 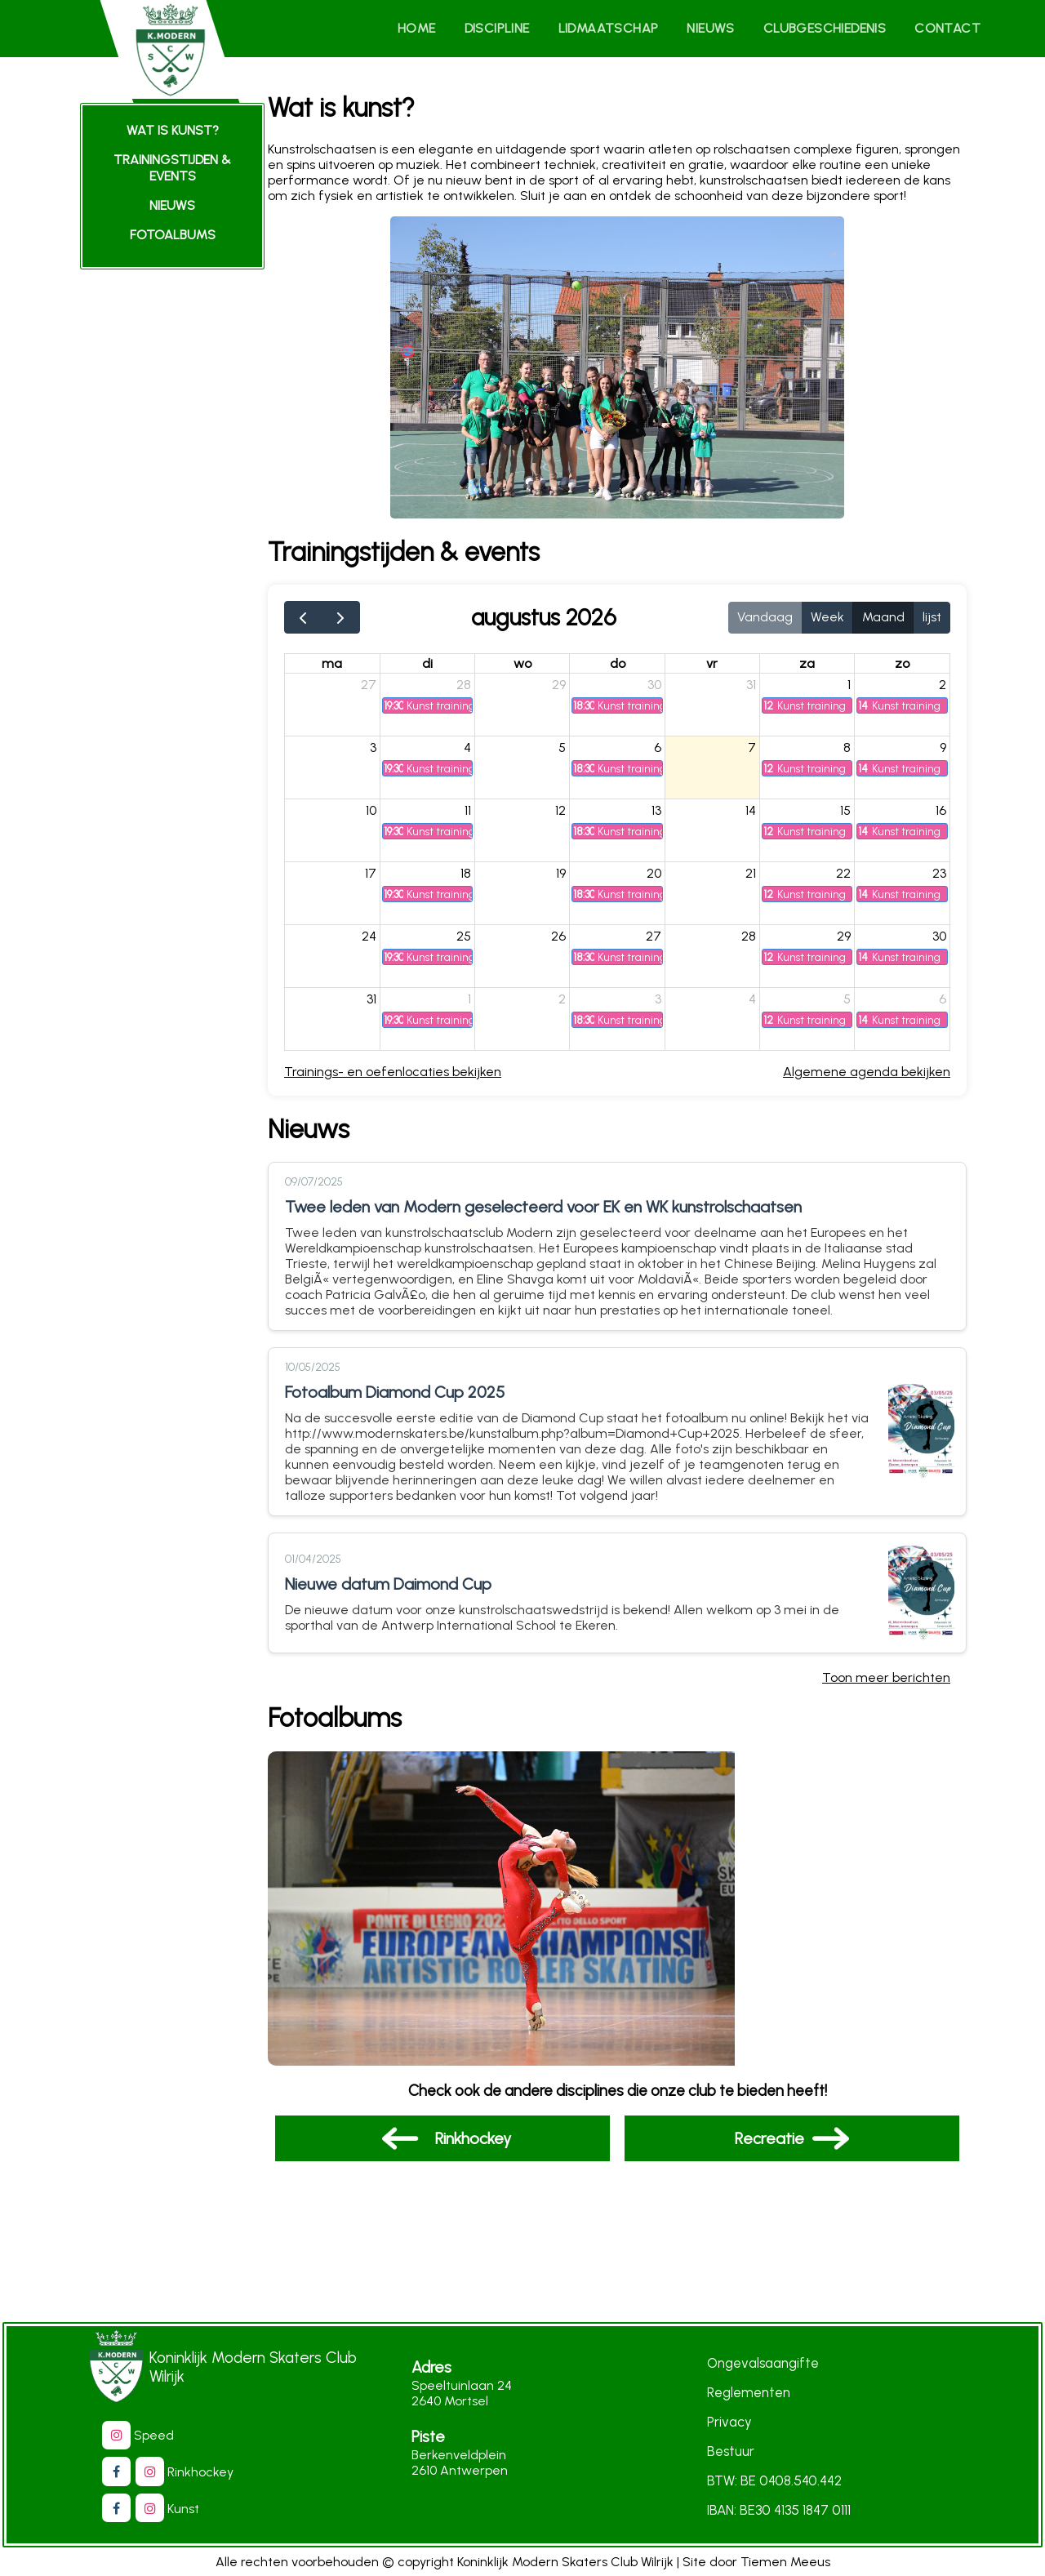 What do you see at coordinates (480, 880) in the screenshot?
I see `18 [18 augustus 2026]` at bounding box center [480, 880].